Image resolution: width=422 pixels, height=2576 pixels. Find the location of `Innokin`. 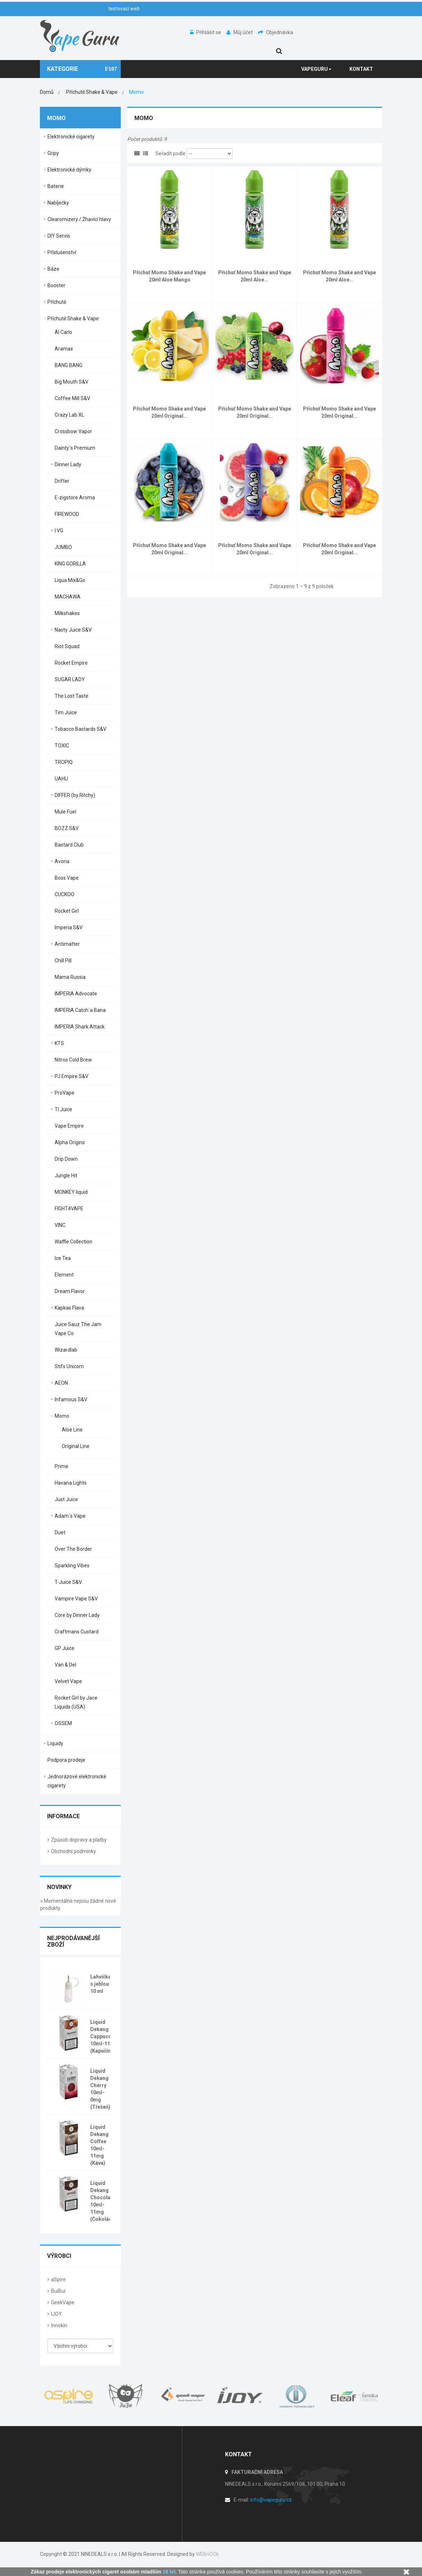

Innokin is located at coordinates (59, 2325).